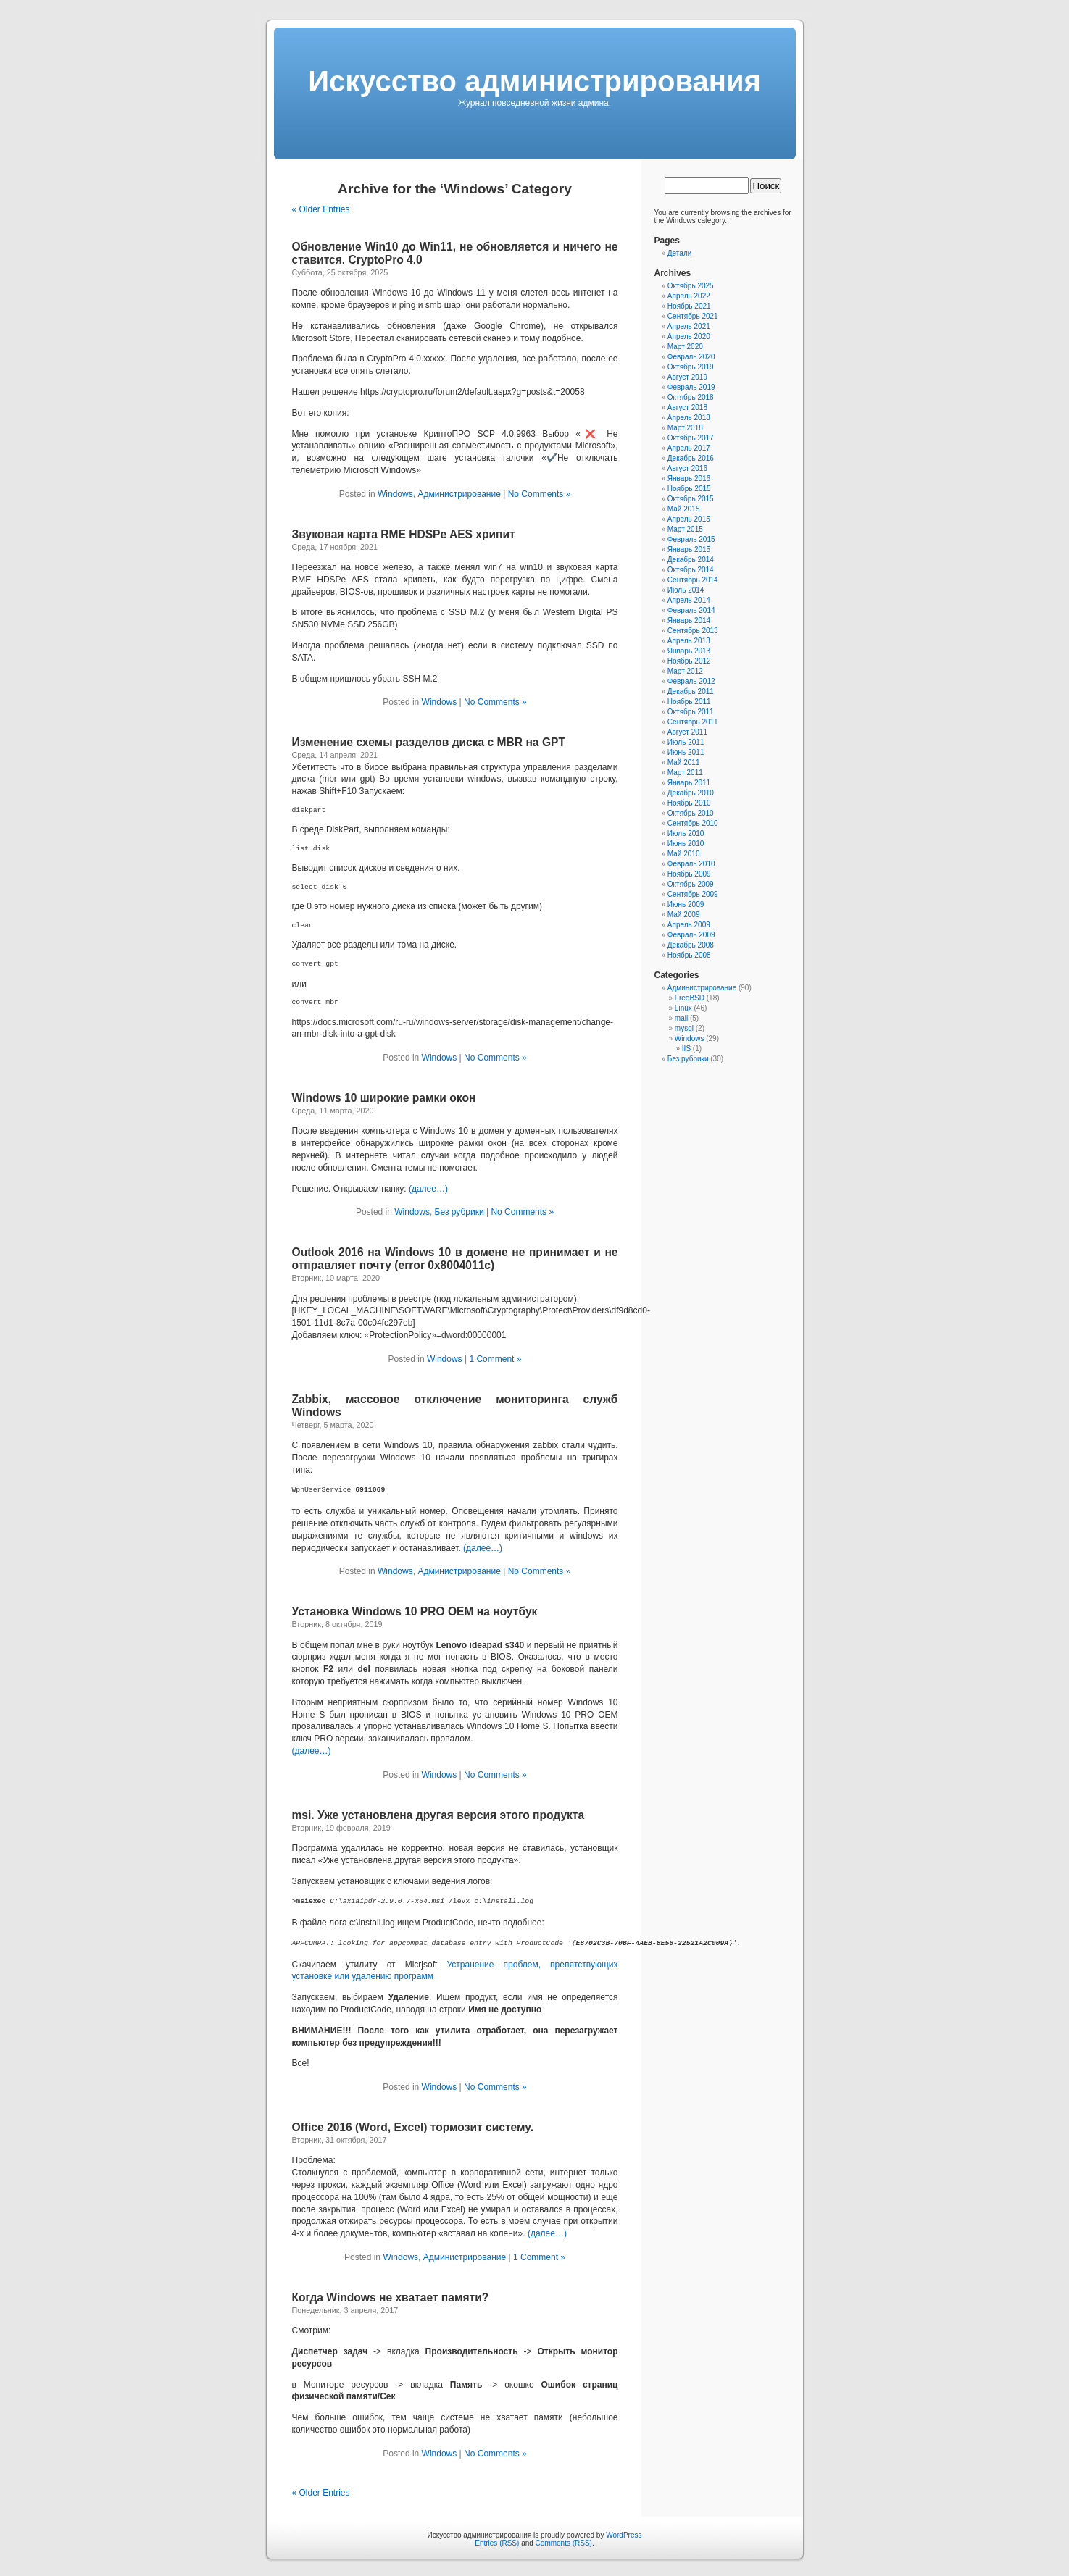  I want to click on Август 2011, so click(687, 732).